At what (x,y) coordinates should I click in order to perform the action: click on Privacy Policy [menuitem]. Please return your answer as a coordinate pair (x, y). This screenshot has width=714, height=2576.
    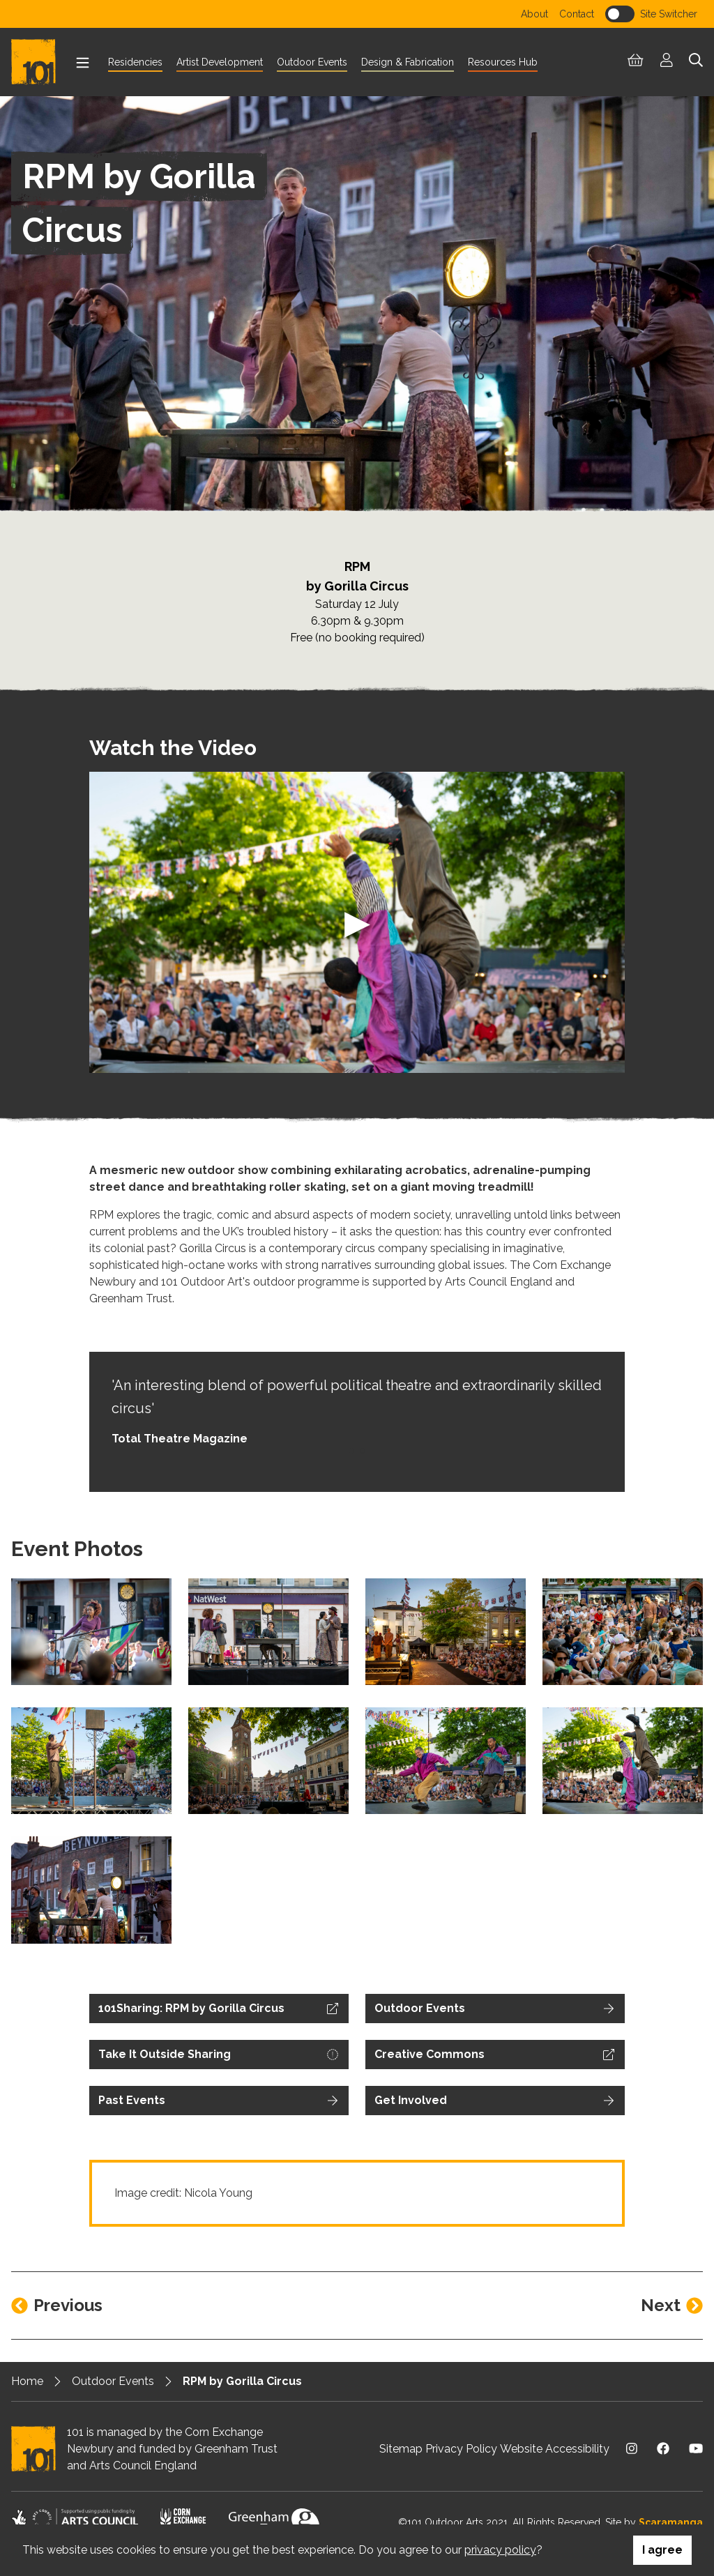
    Looking at the image, I should click on (461, 2448).